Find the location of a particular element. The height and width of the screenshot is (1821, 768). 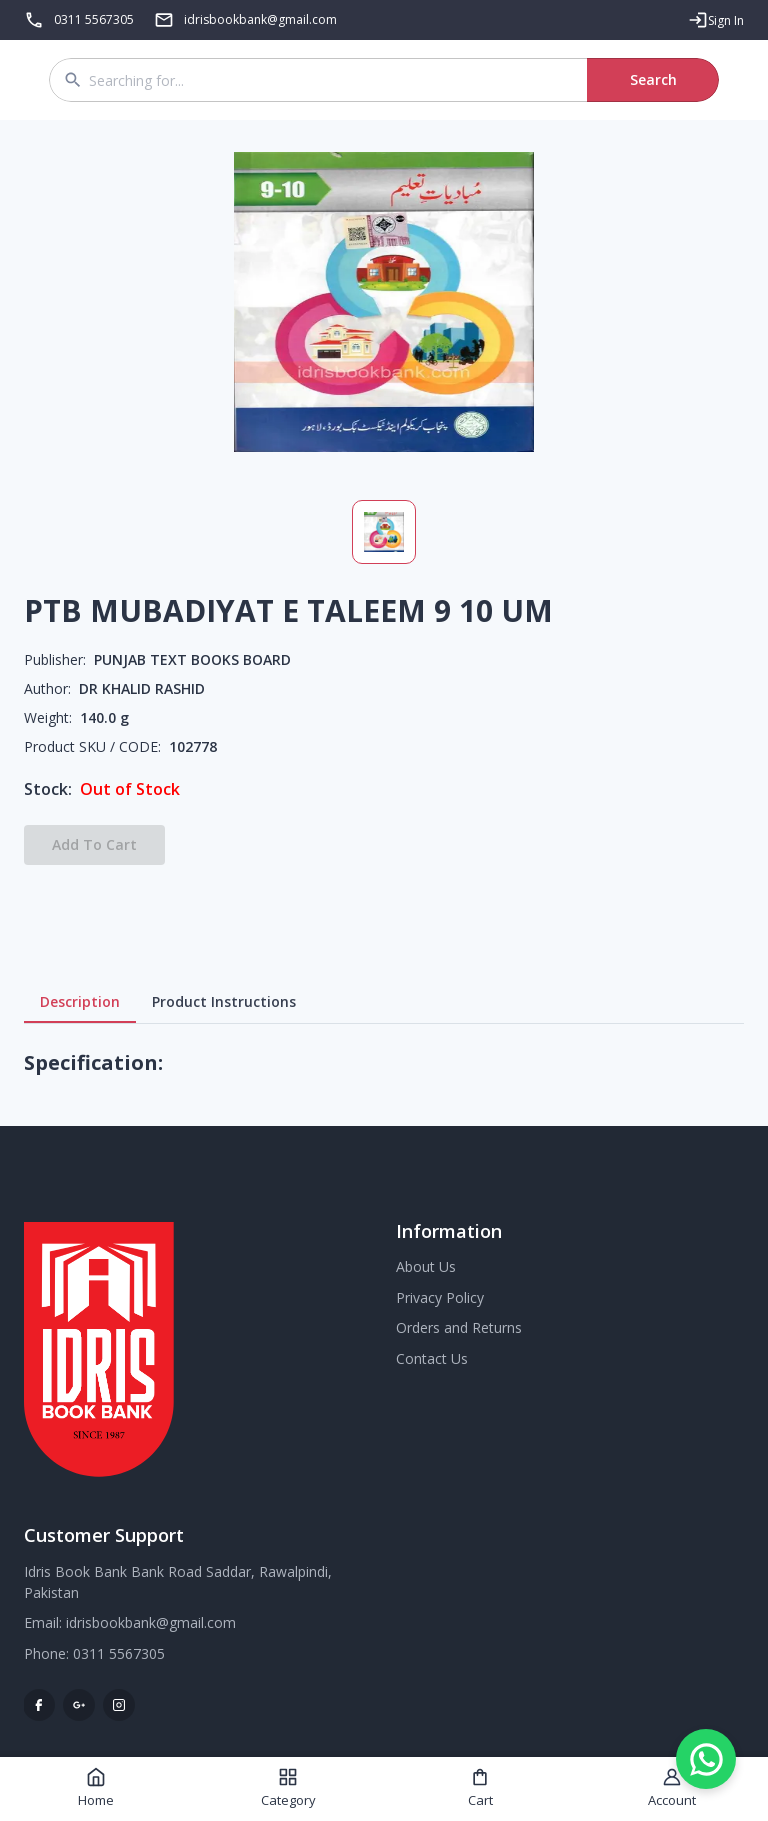

idrisbookbank@gmail.com is located at coordinates (151, 1622).